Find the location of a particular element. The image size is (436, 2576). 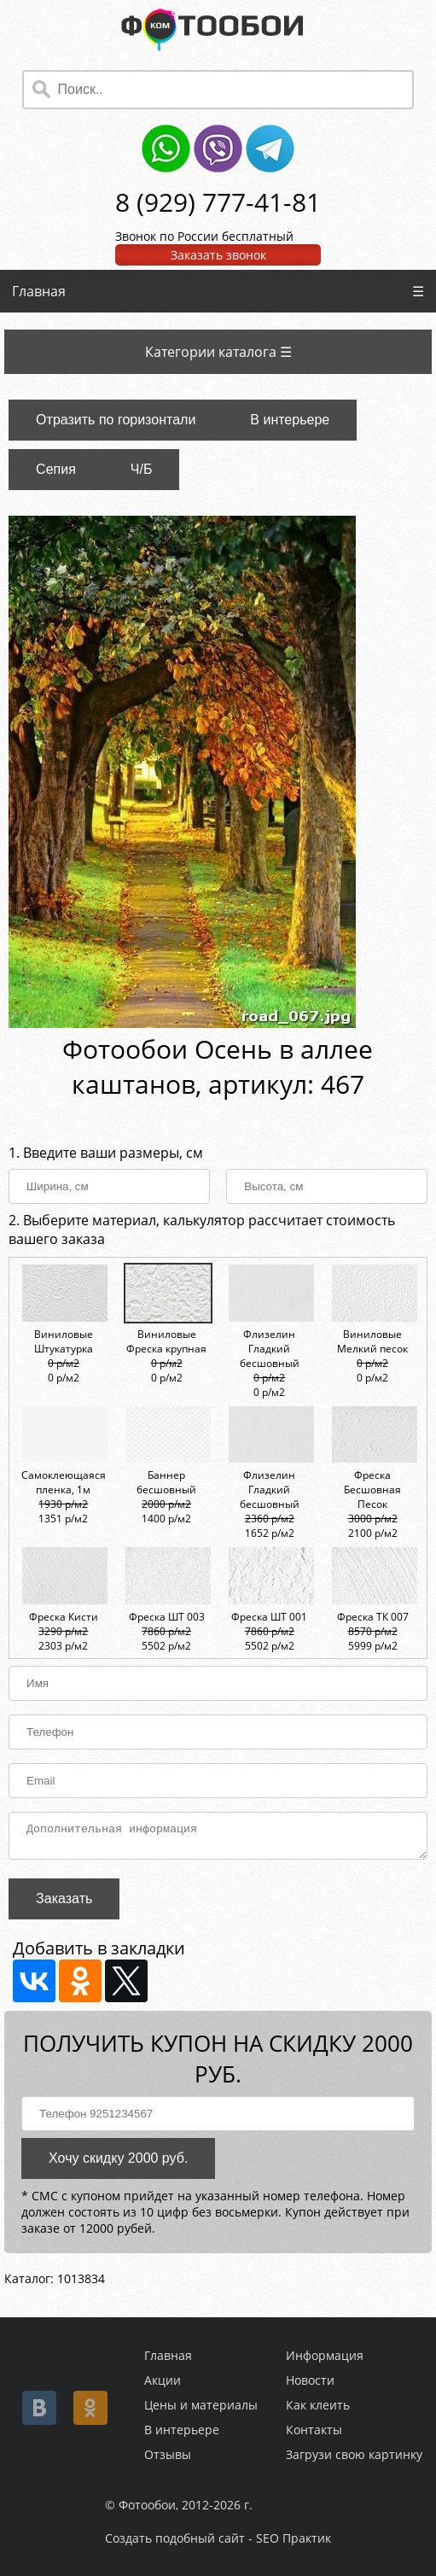

Ч/Б is located at coordinates (142, 469).